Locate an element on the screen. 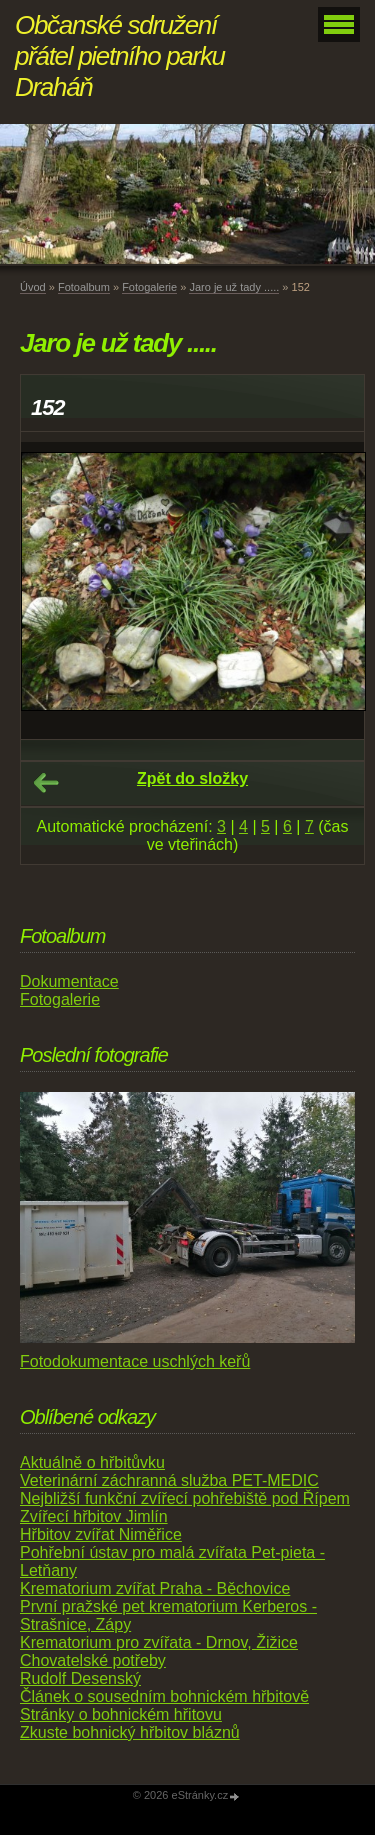 This screenshot has width=375, height=1835. Zpět do složky is located at coordinates (192, 778).